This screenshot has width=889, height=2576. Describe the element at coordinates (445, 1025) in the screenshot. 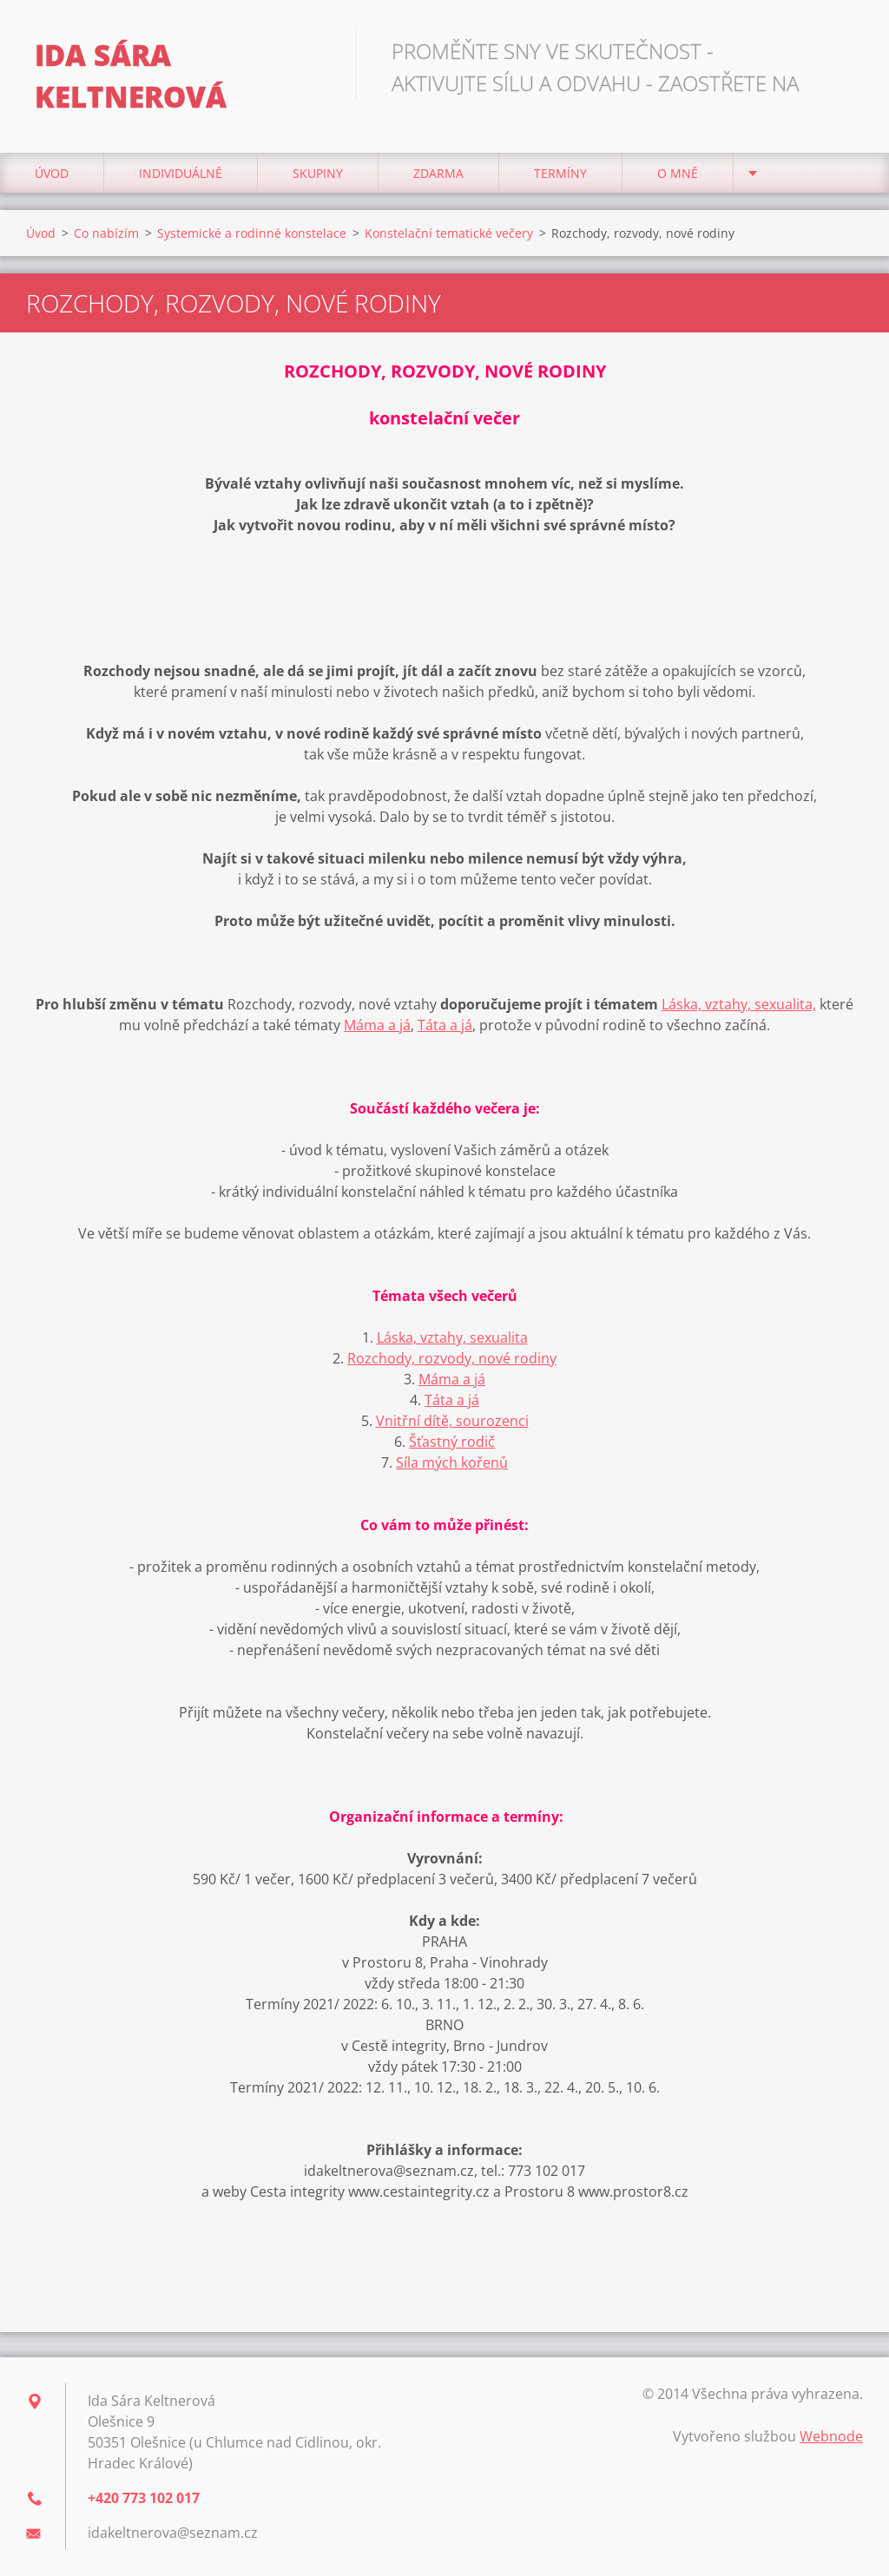

I see `Táta a já` at that location.